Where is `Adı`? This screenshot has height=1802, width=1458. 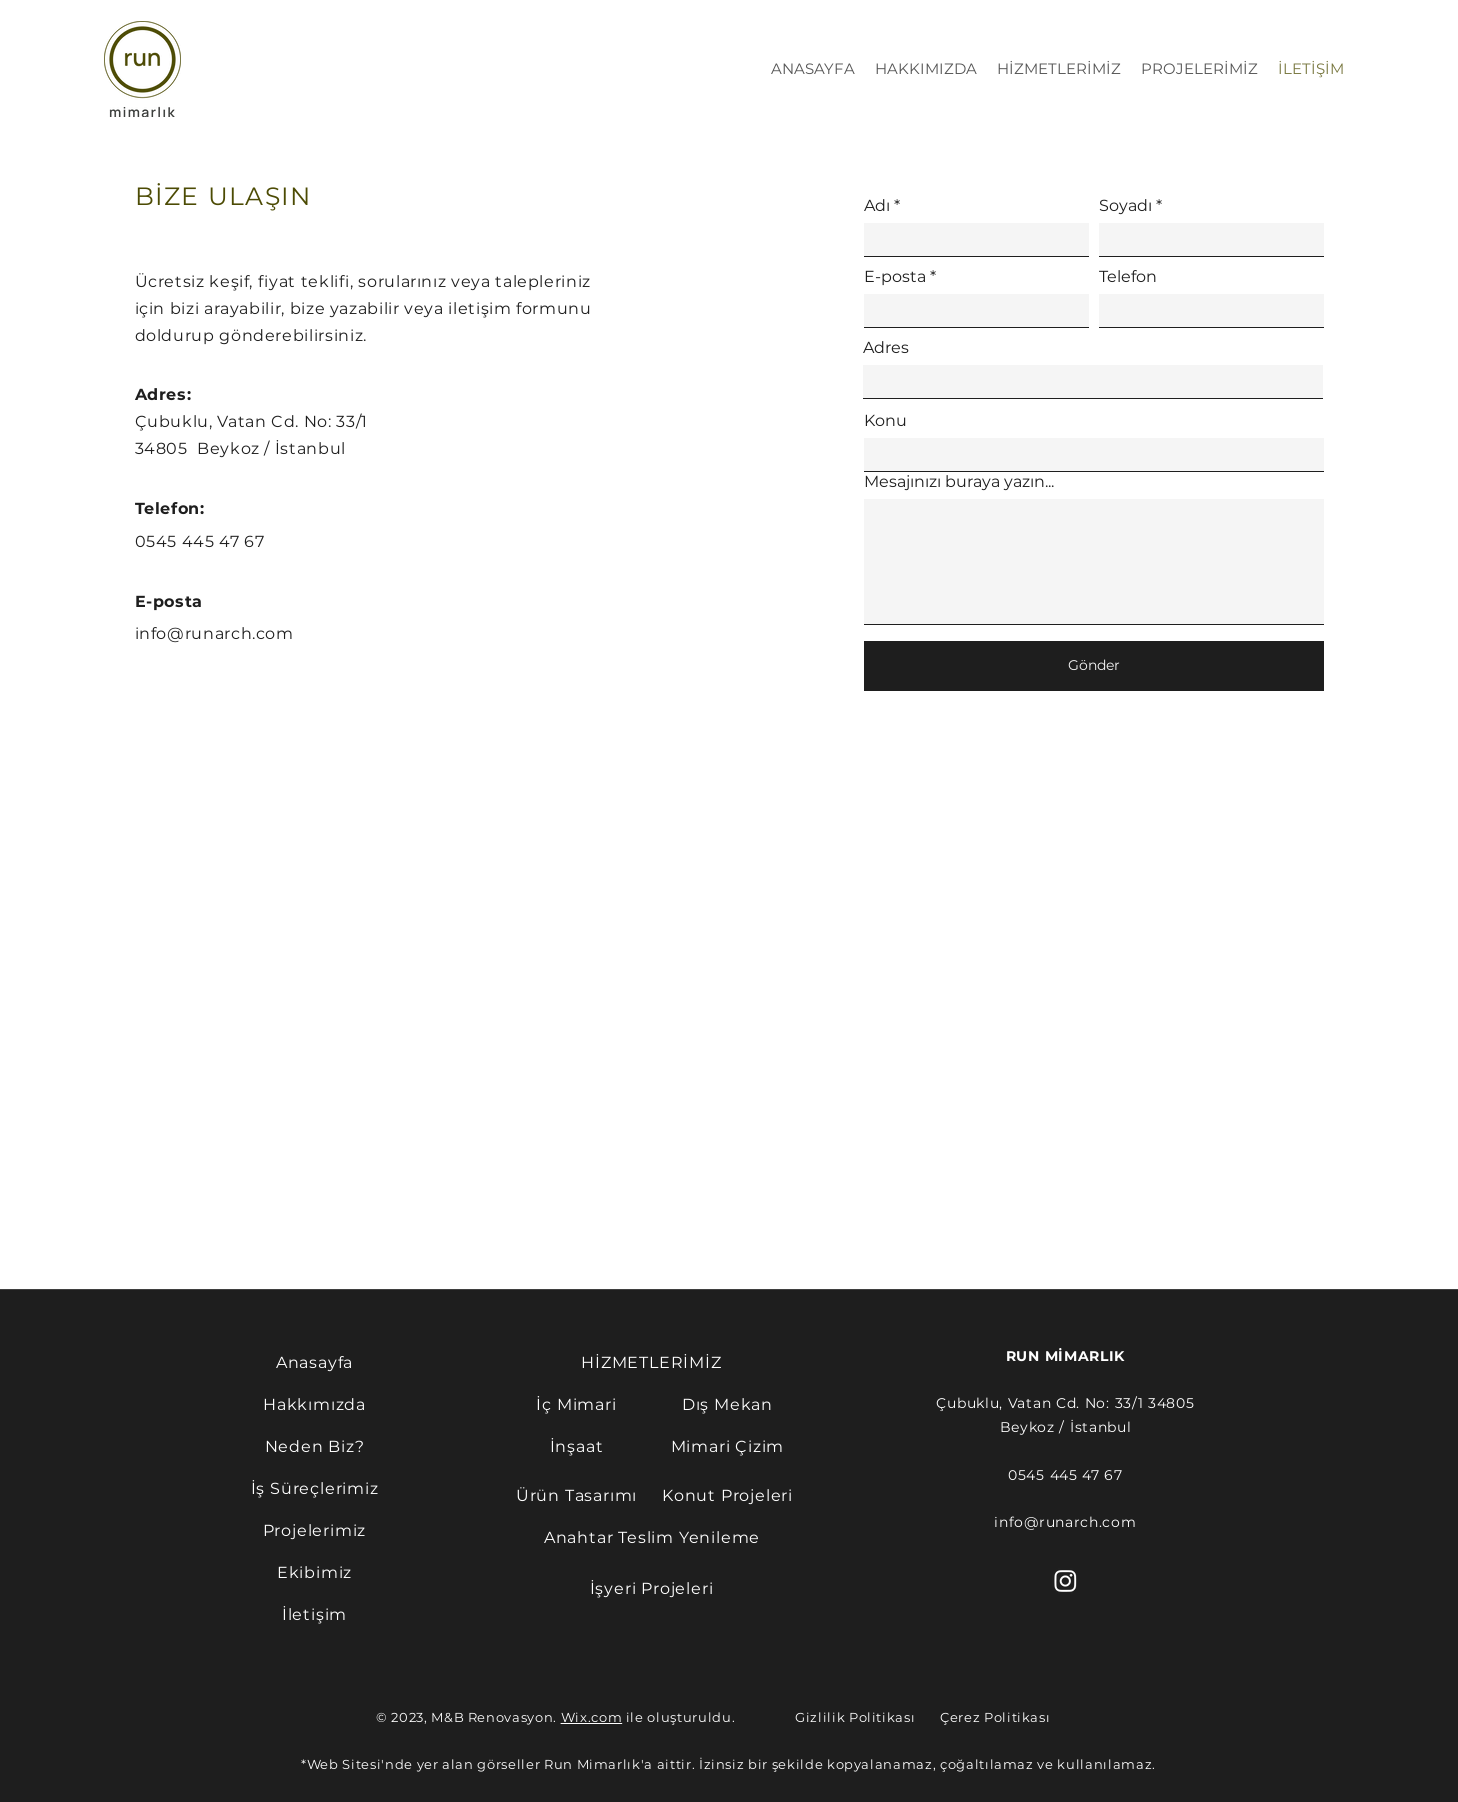 Adı is located at coordinates (877, 206).